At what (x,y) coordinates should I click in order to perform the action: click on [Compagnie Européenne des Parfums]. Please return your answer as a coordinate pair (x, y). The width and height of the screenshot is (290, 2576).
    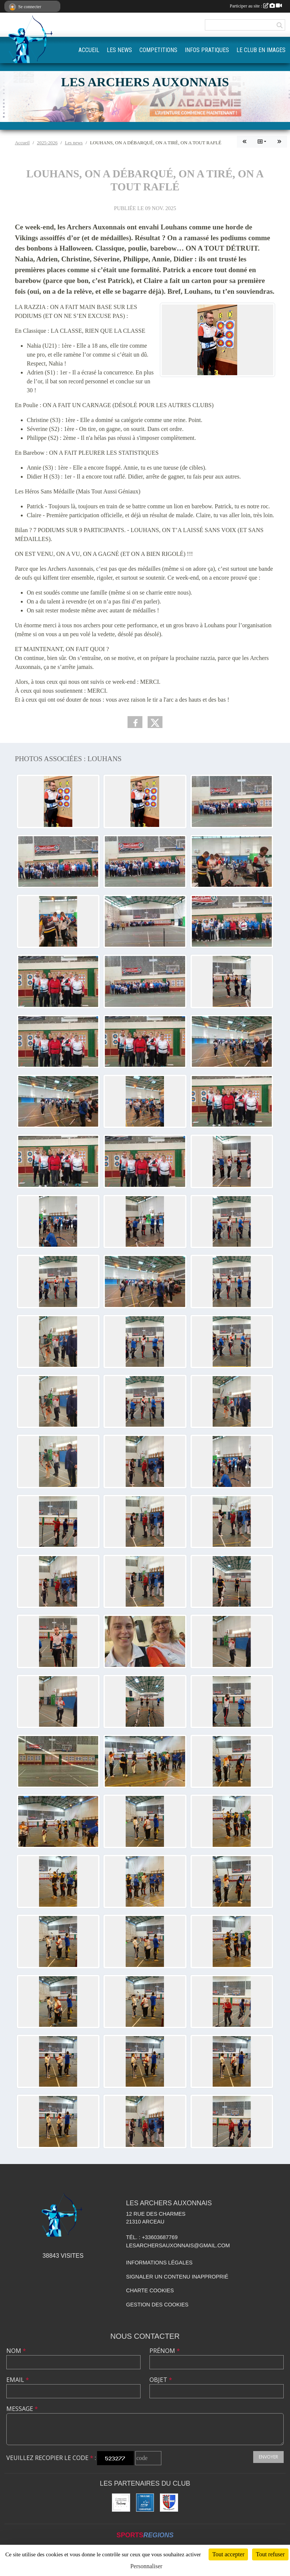
    Looking at the image, I should click on (121, 2502).